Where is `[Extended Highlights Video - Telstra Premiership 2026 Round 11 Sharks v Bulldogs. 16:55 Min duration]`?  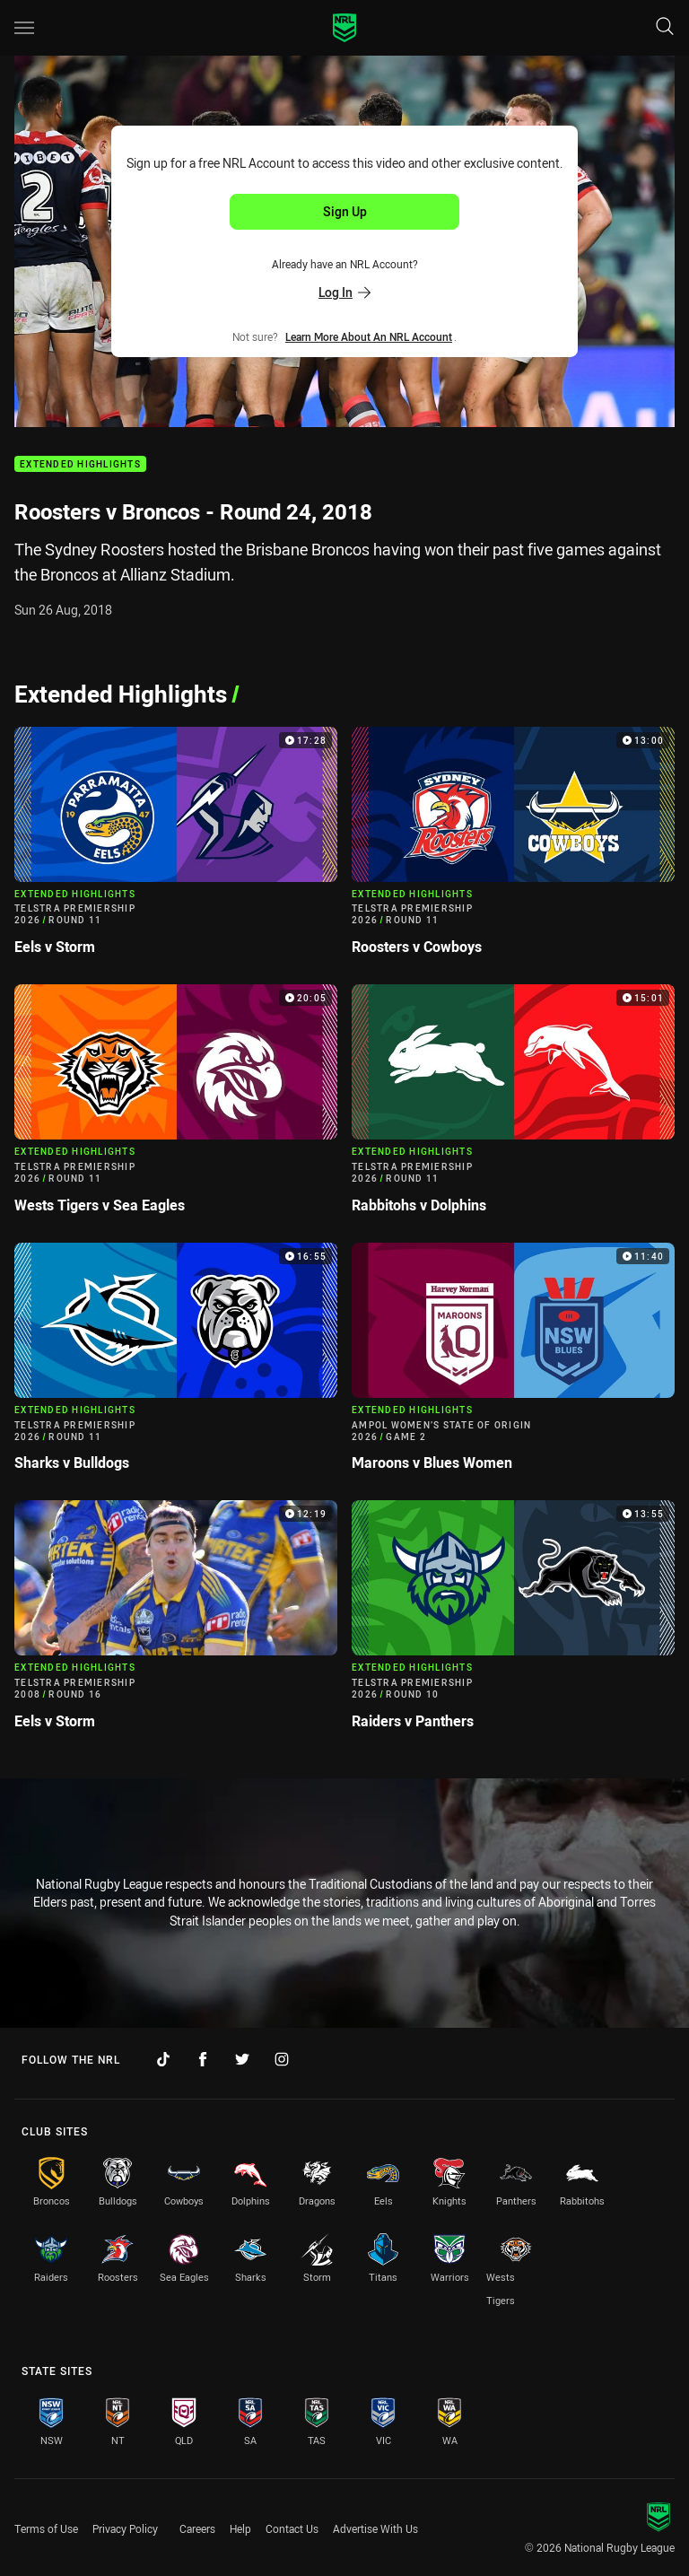 [Extended Highlights Video - Telstra Premiership 2026 Round 11 Sharks v Bulldogs. 16:55 Min duration] is located at coordinates (175, 1365).